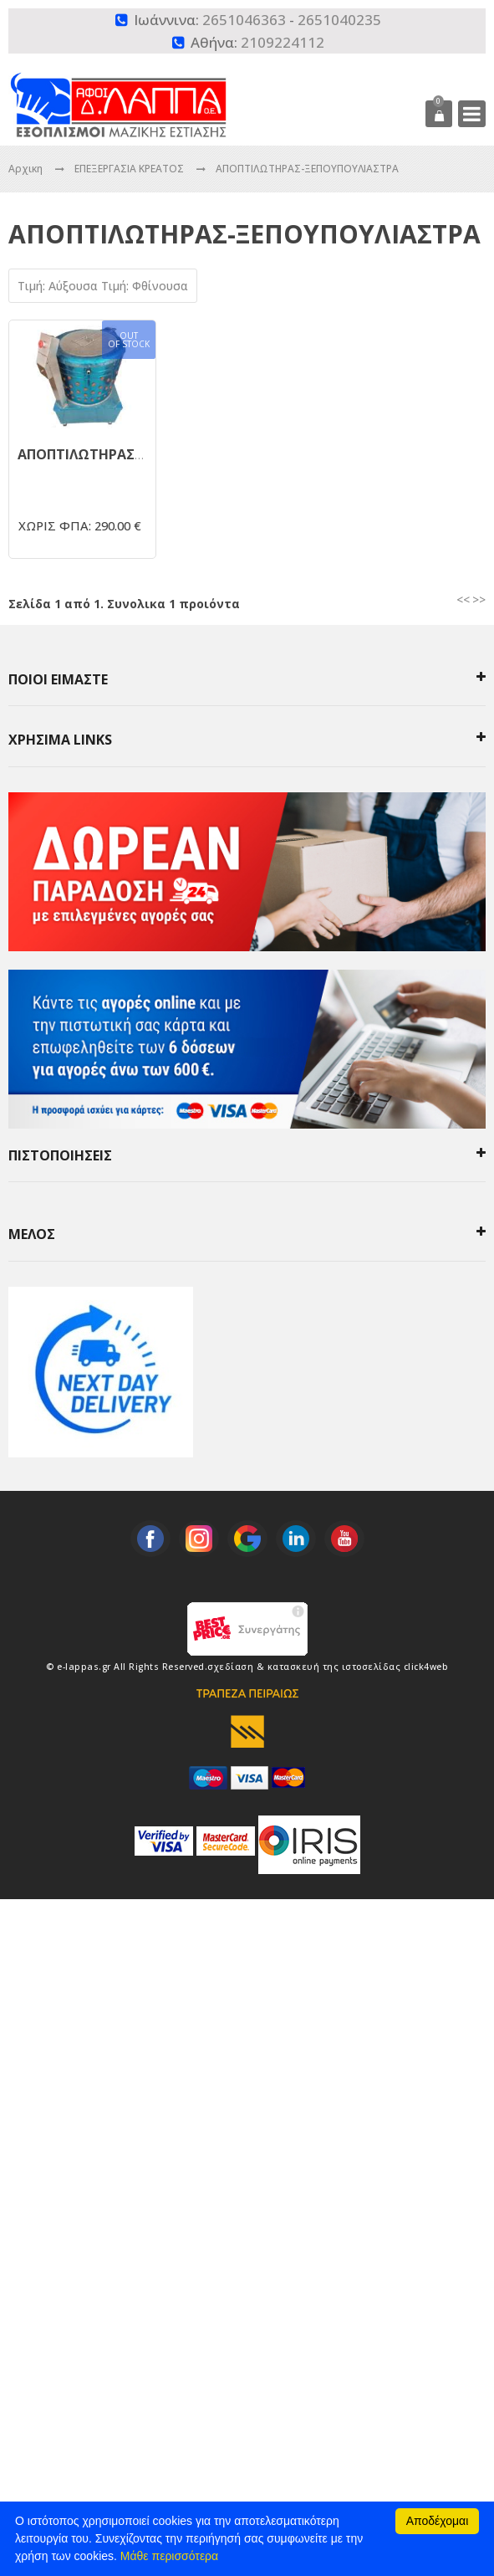 This screenshot has height=2576, width=494. Describe the element at coordinates (244, 19) in the screenshot. I see `2651046363` at that location.